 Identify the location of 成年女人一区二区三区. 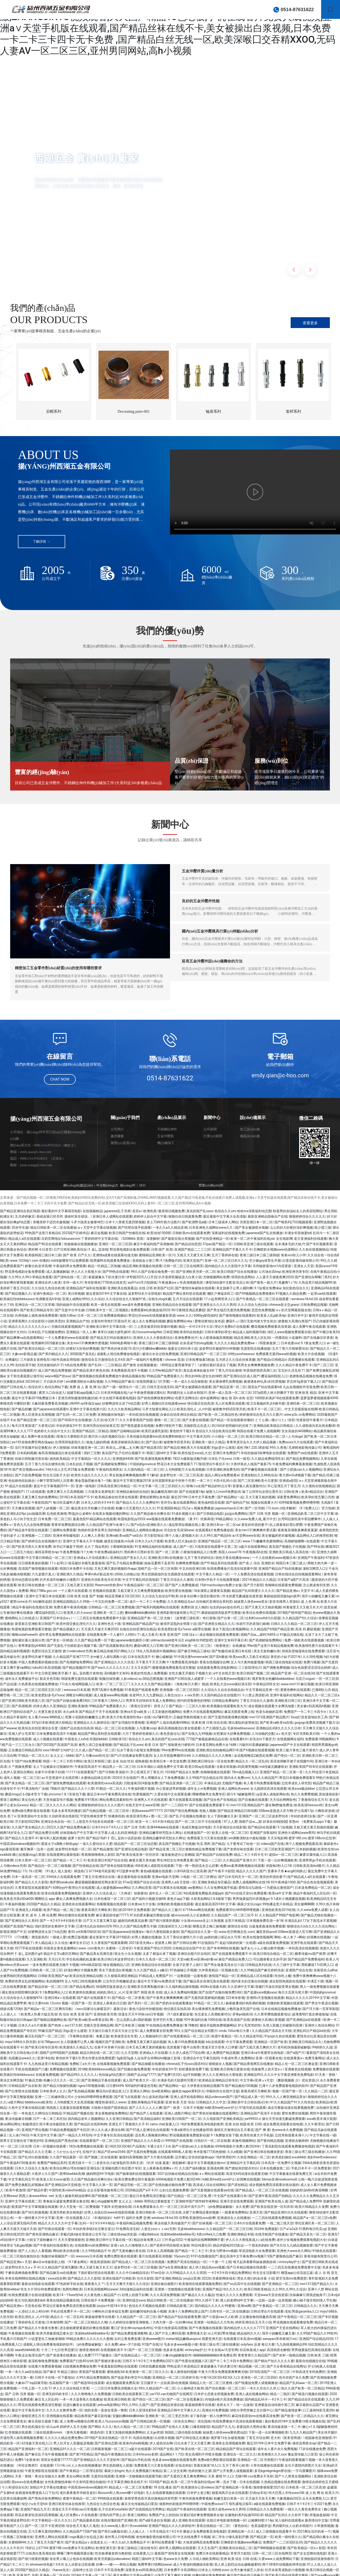
(165, 1892).